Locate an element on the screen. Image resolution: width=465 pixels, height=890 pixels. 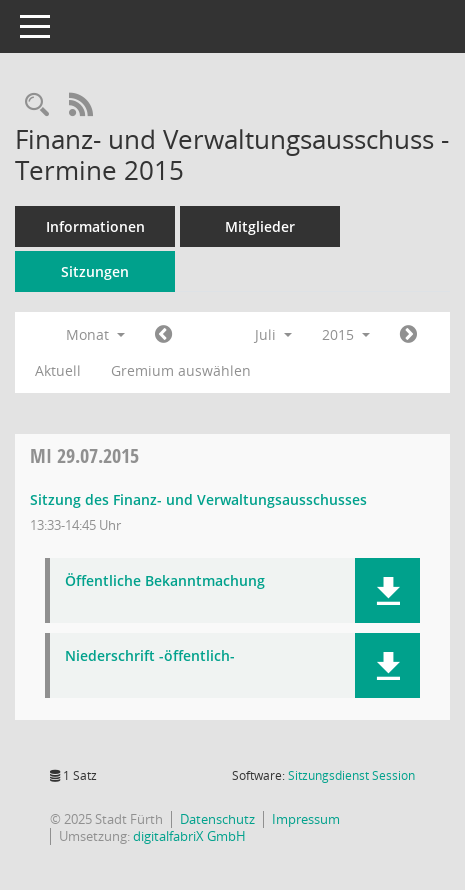
Sitzung des Finanz- und Verwaltungsausschusses [Details anzeigen: Finanz- und Verwaltungsausschuss 29.07.2015] is located at coordinates (198, 499).